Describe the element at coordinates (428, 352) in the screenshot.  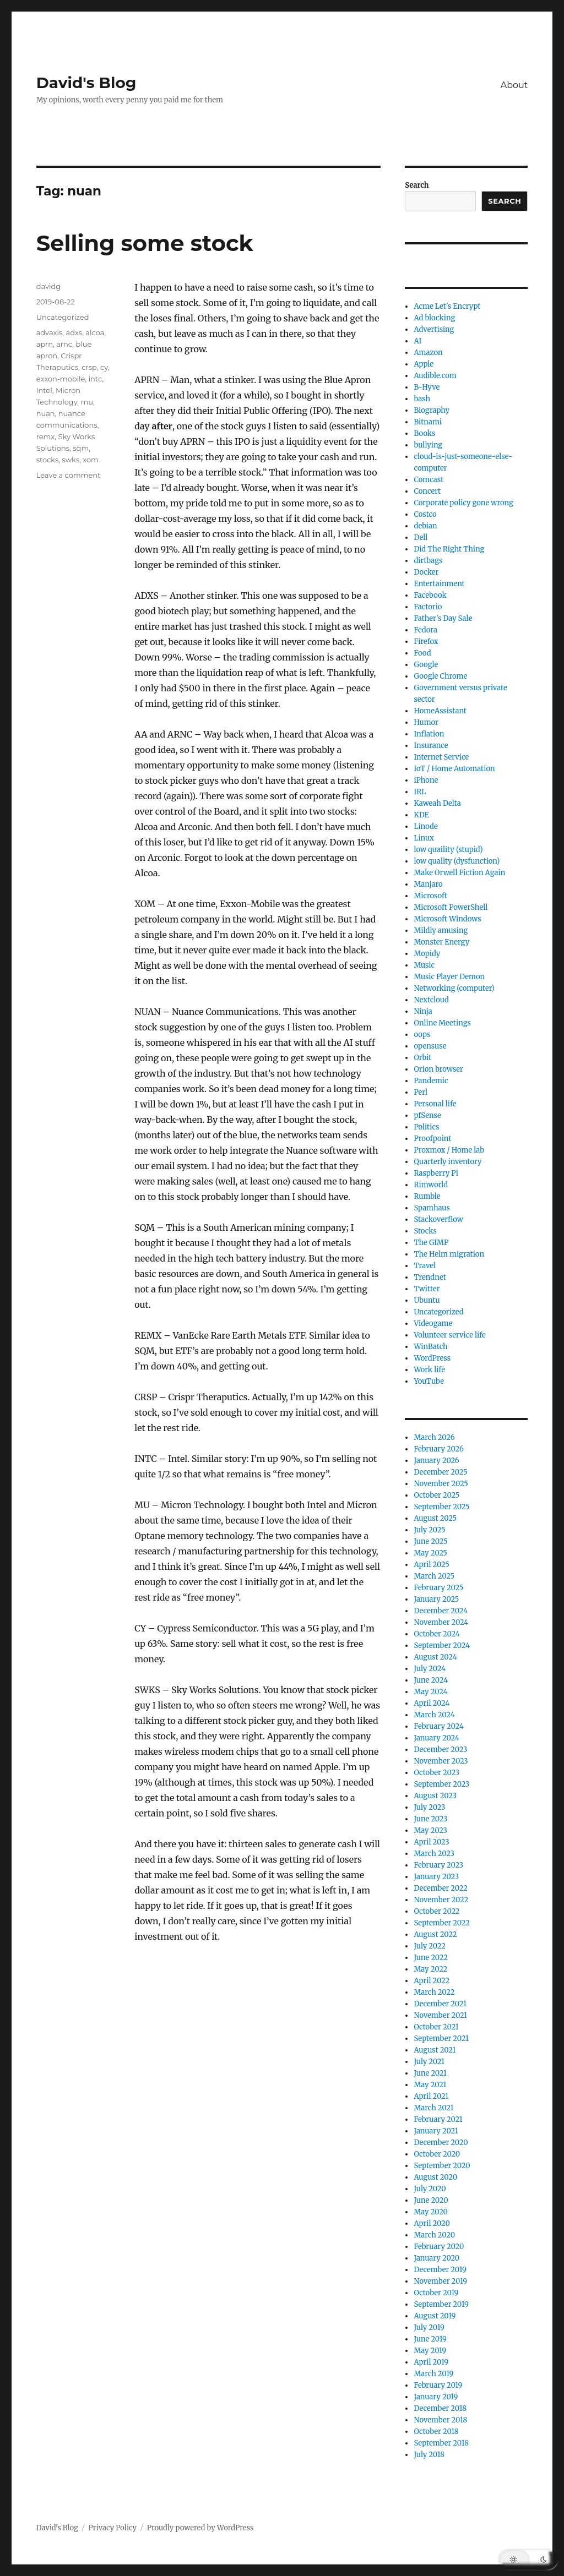
I see `Amazon` at that location.